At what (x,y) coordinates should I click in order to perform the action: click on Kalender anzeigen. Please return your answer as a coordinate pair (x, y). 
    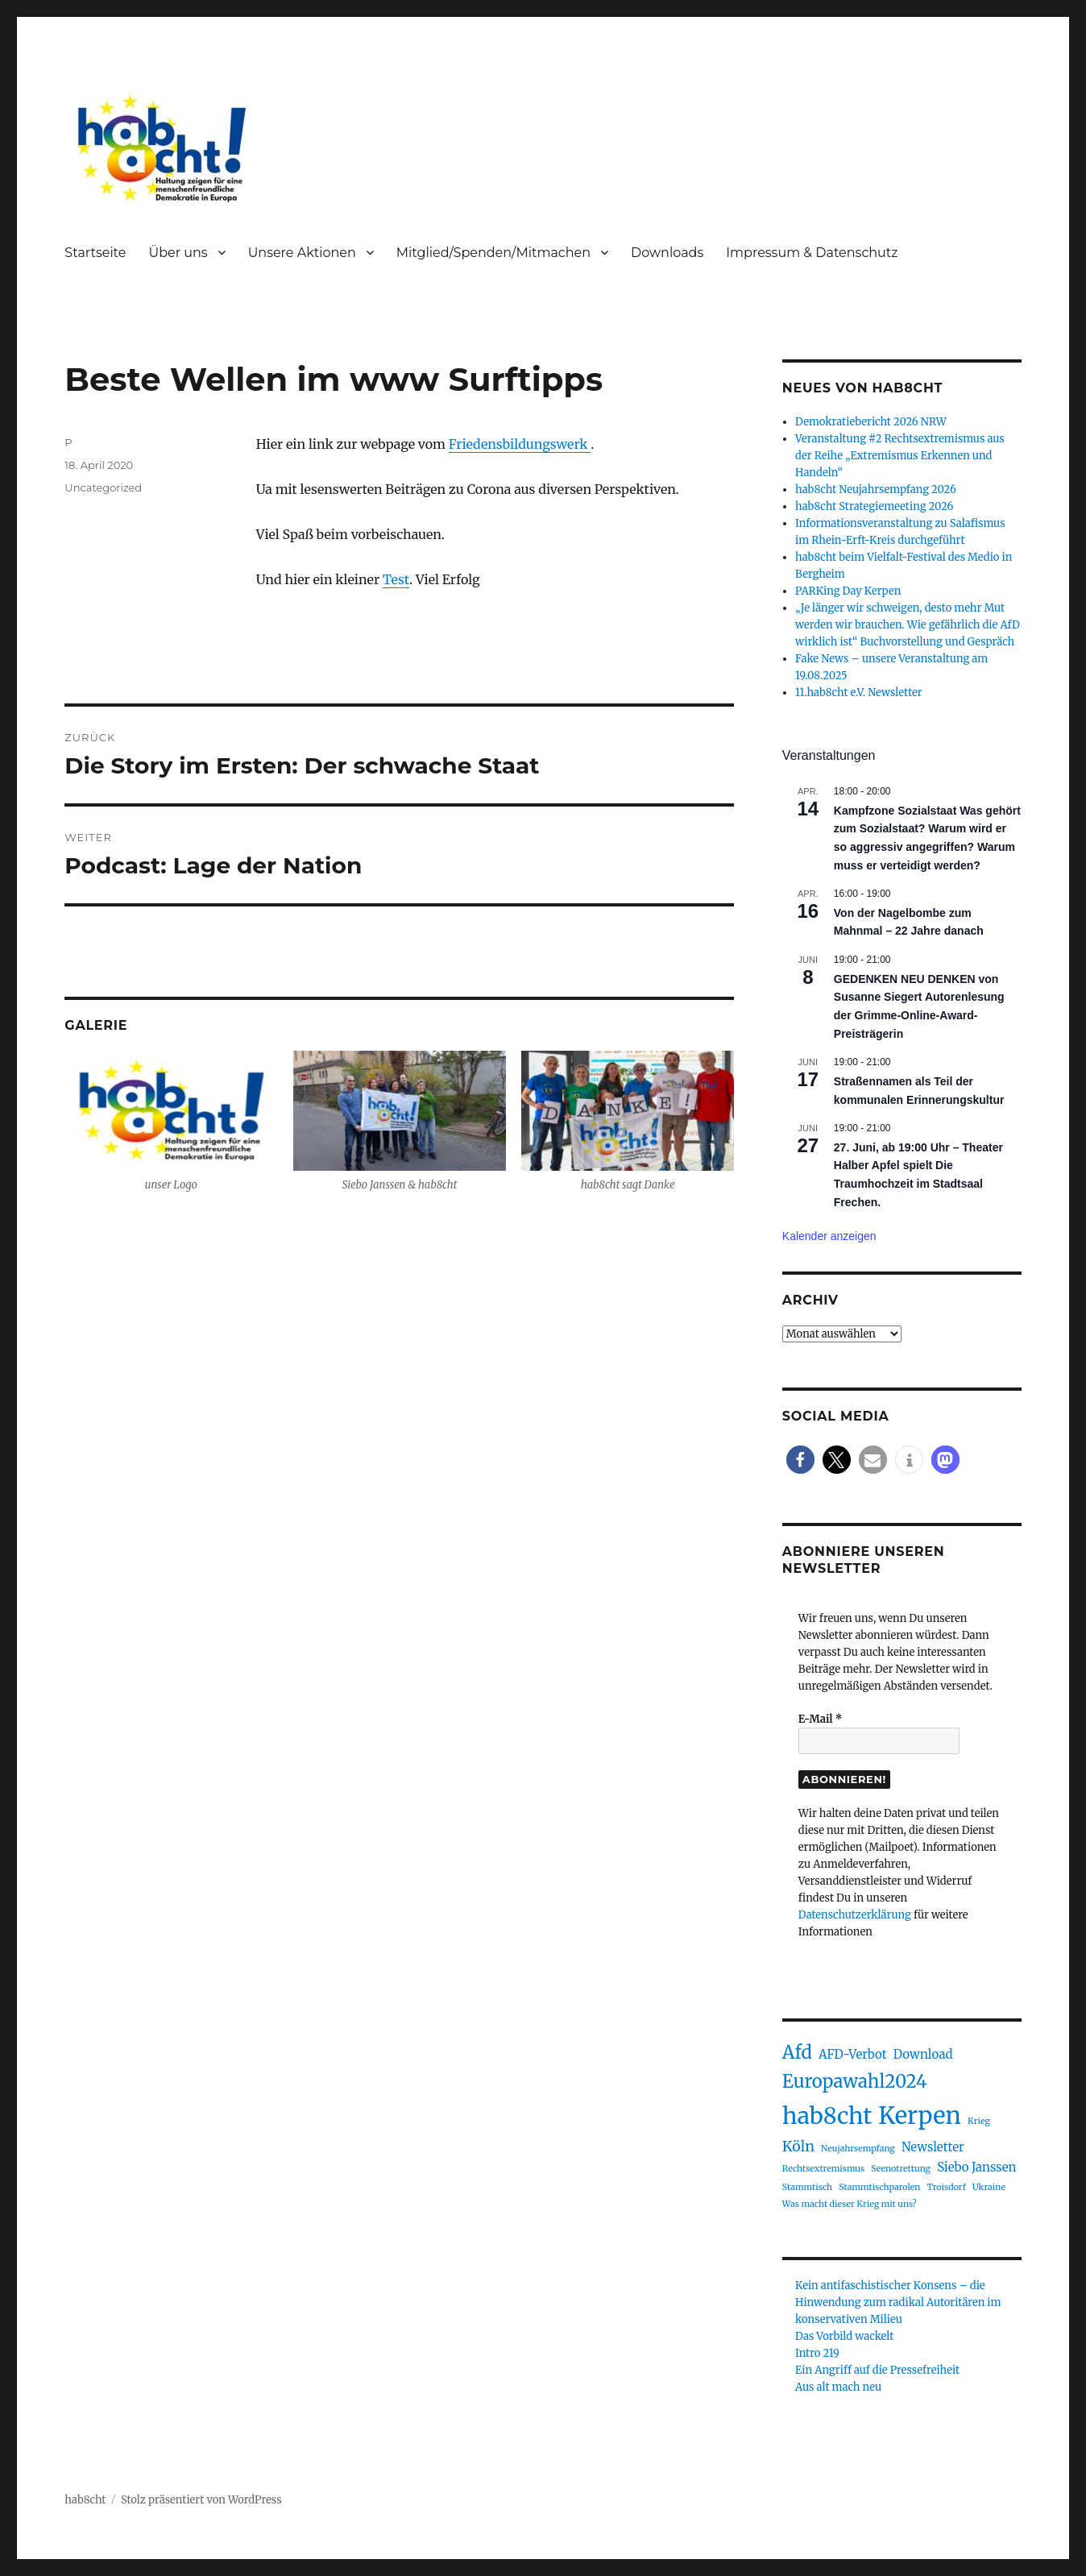
    Looking at the image, I should click on (829, 1236).